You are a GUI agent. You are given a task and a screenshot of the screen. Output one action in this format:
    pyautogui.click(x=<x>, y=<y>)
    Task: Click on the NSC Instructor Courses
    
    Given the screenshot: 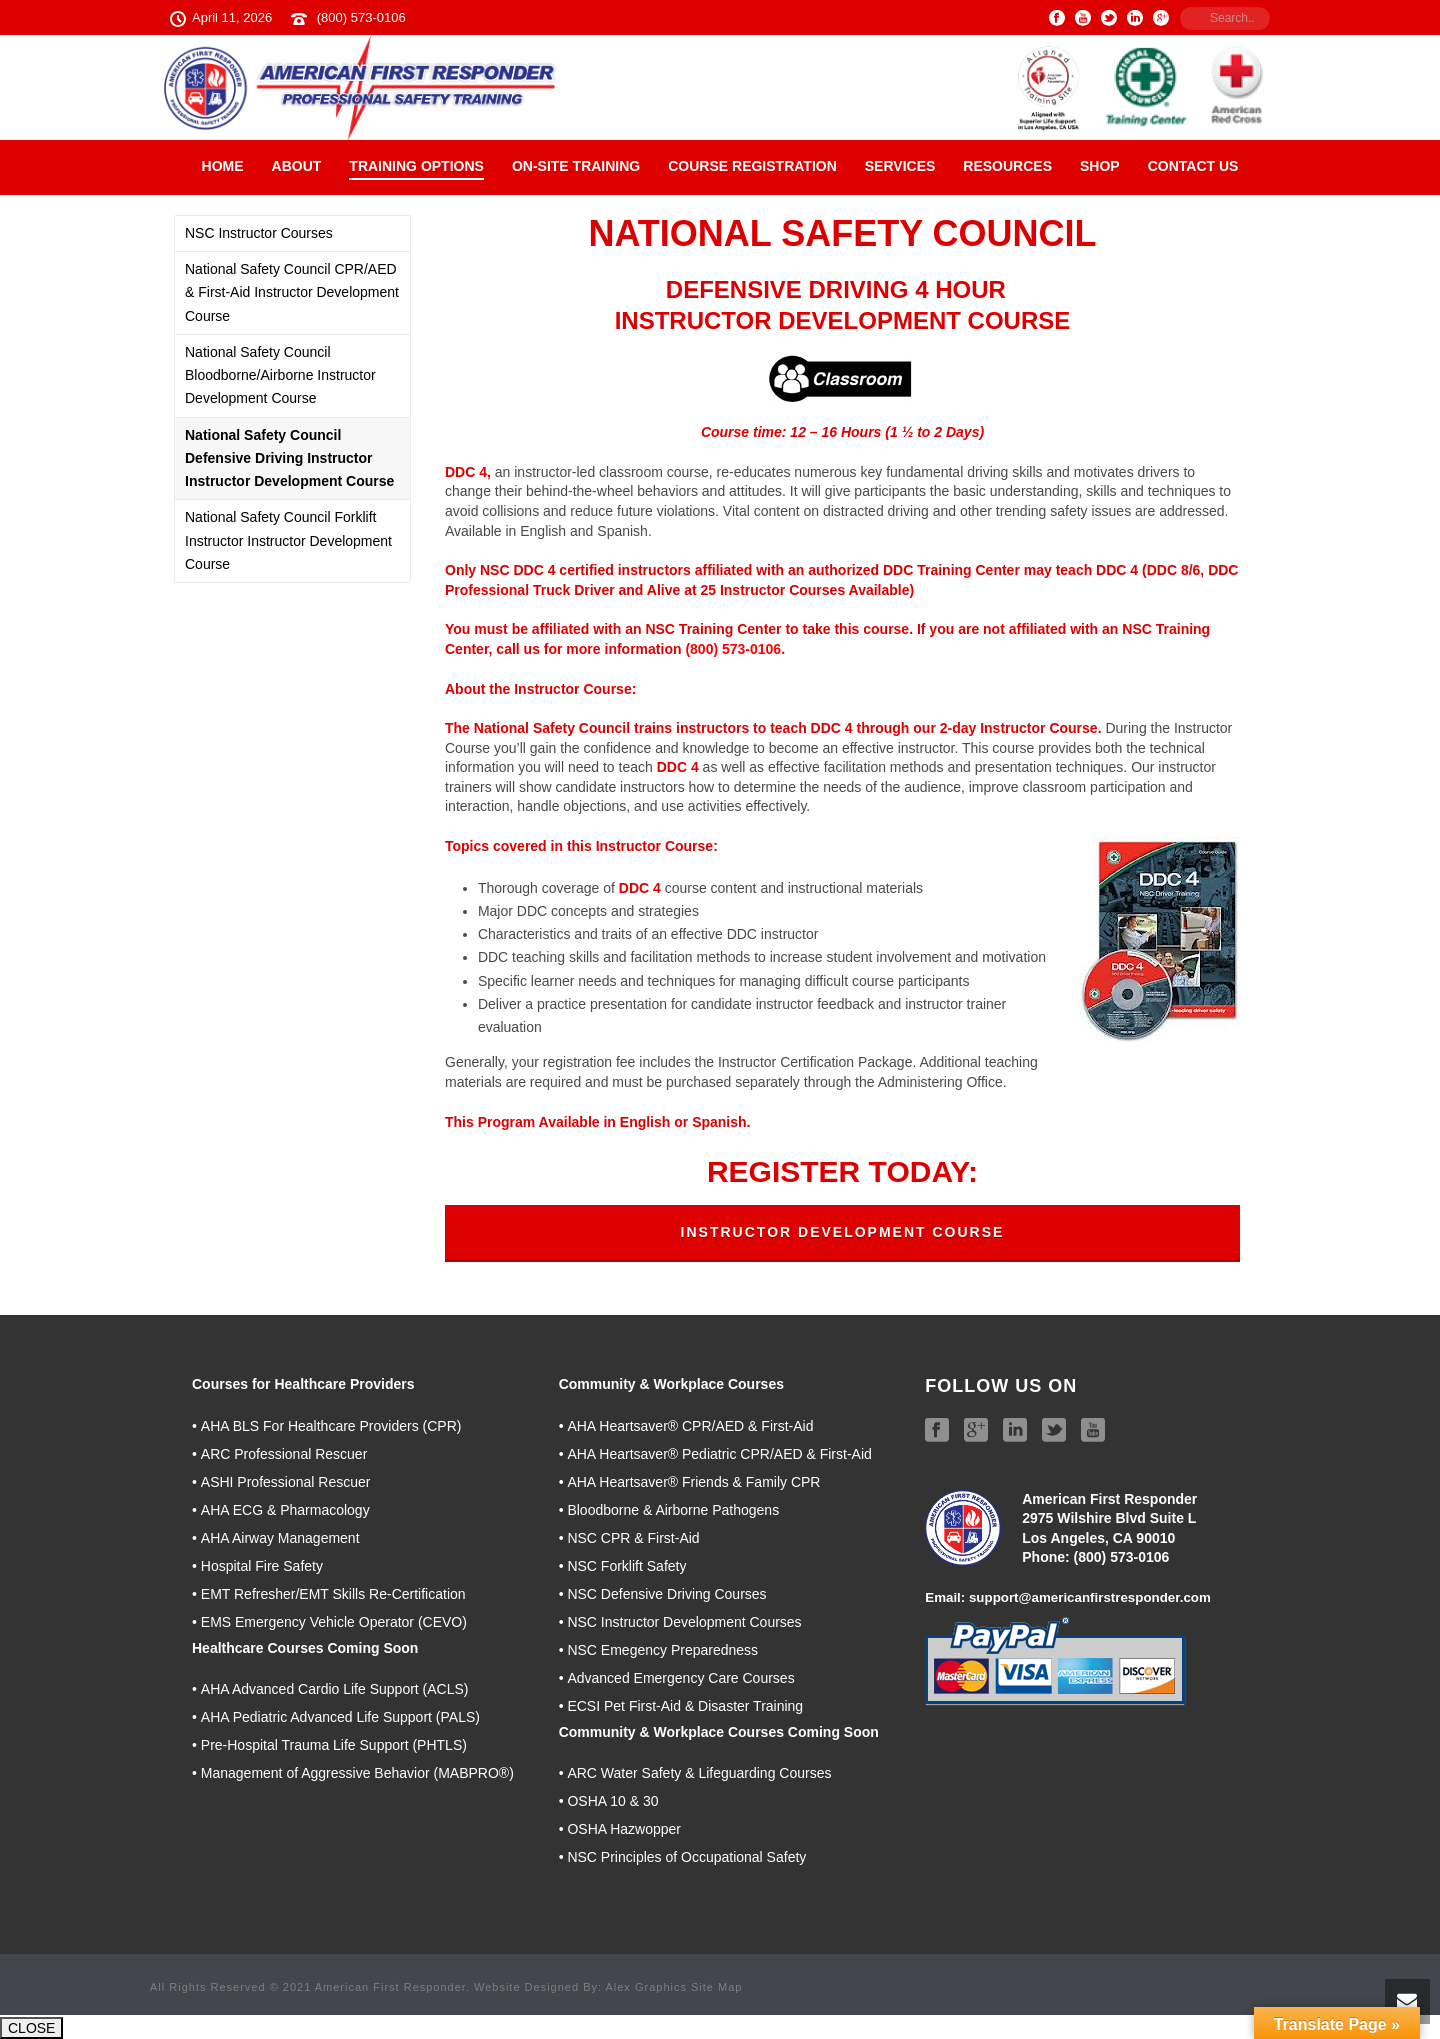 What is the action you would take?
    pyautogui.click(x=259, y=233)
    